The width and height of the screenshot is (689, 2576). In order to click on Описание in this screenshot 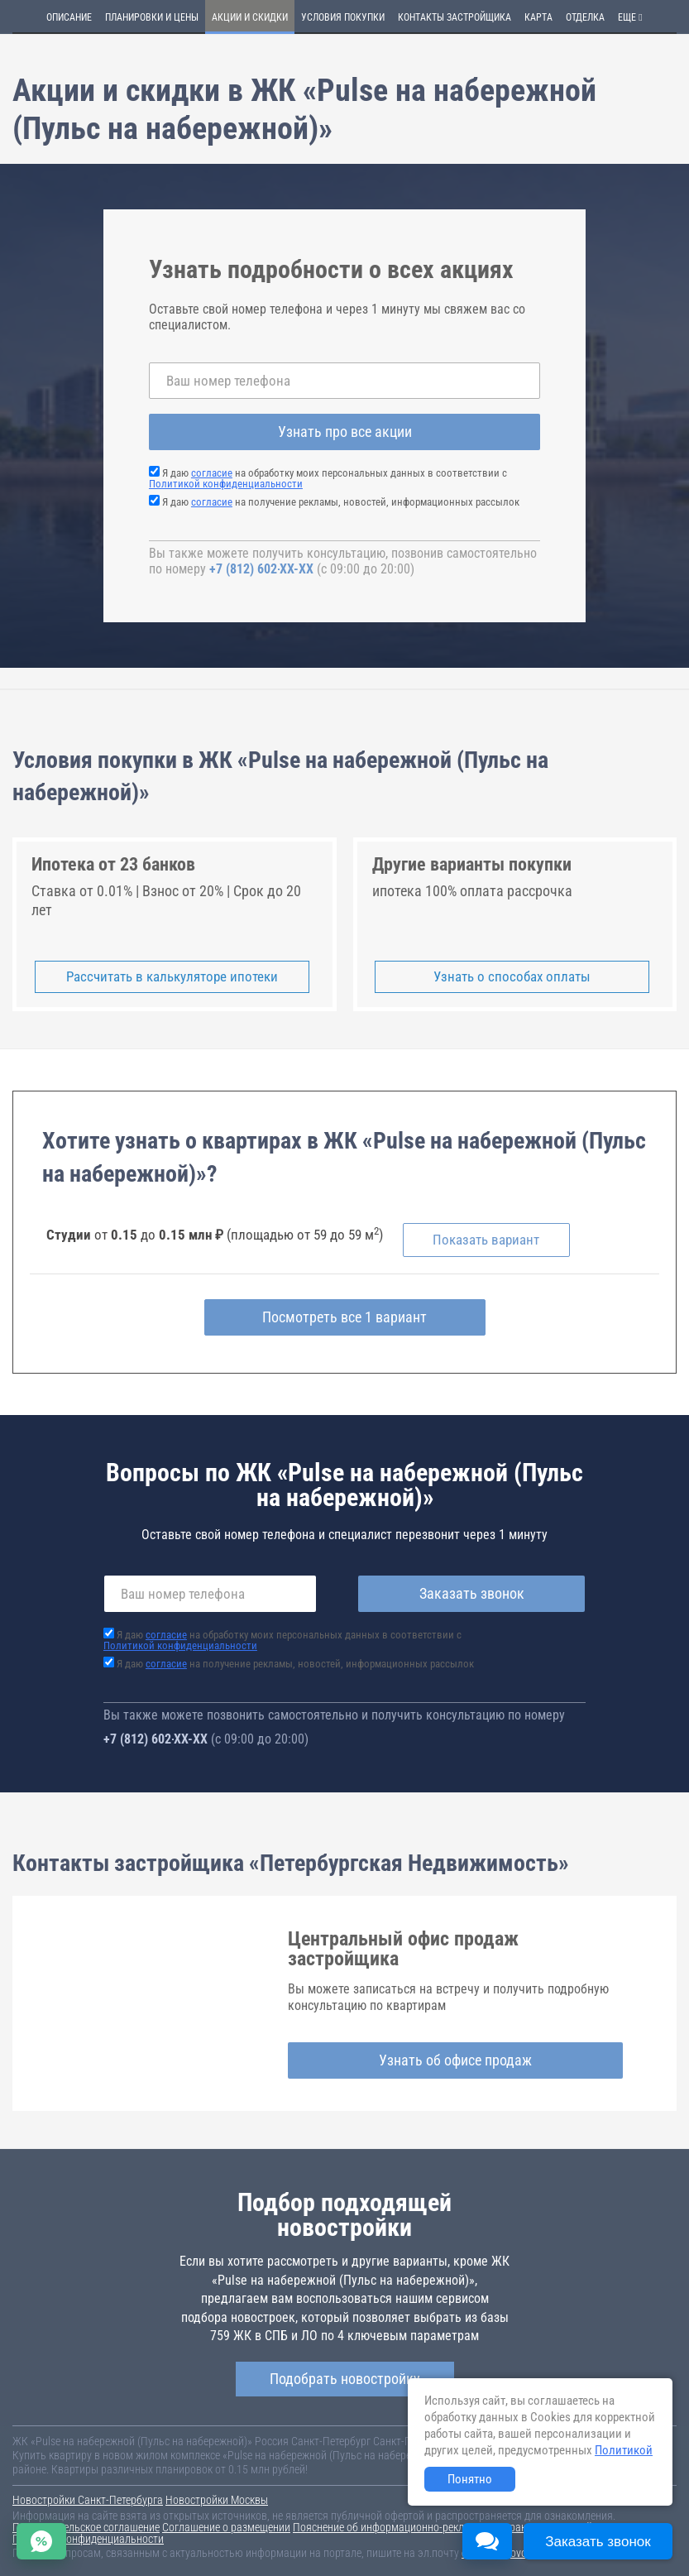, I will do `click(69, 17)`.